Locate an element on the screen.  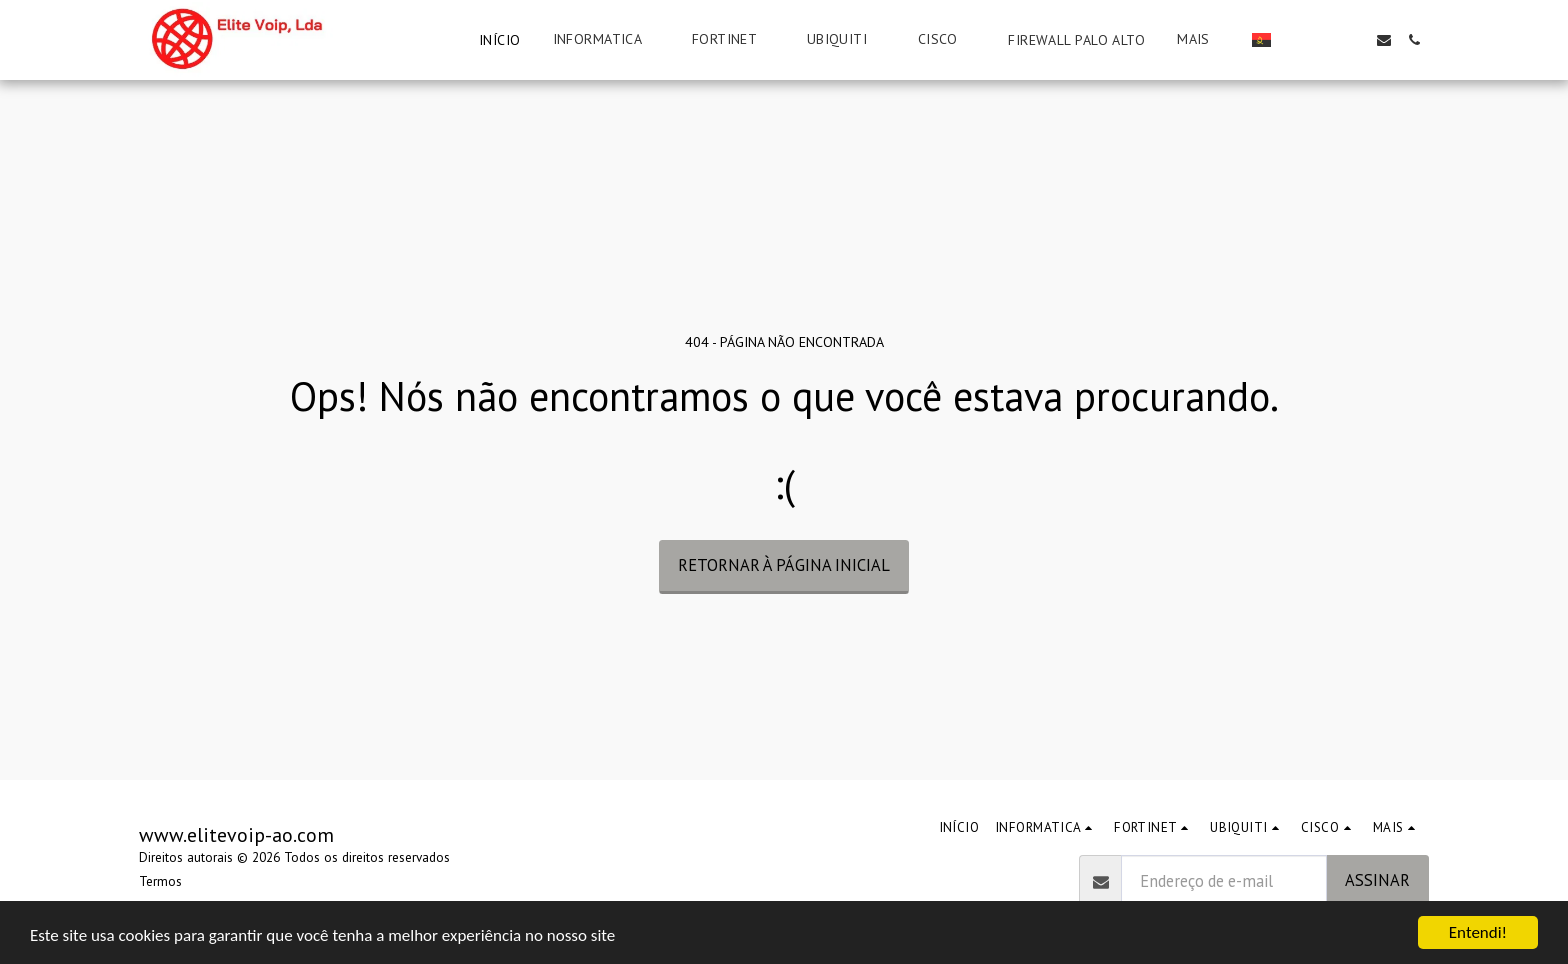
[button] is located at coordinates (606, 39).